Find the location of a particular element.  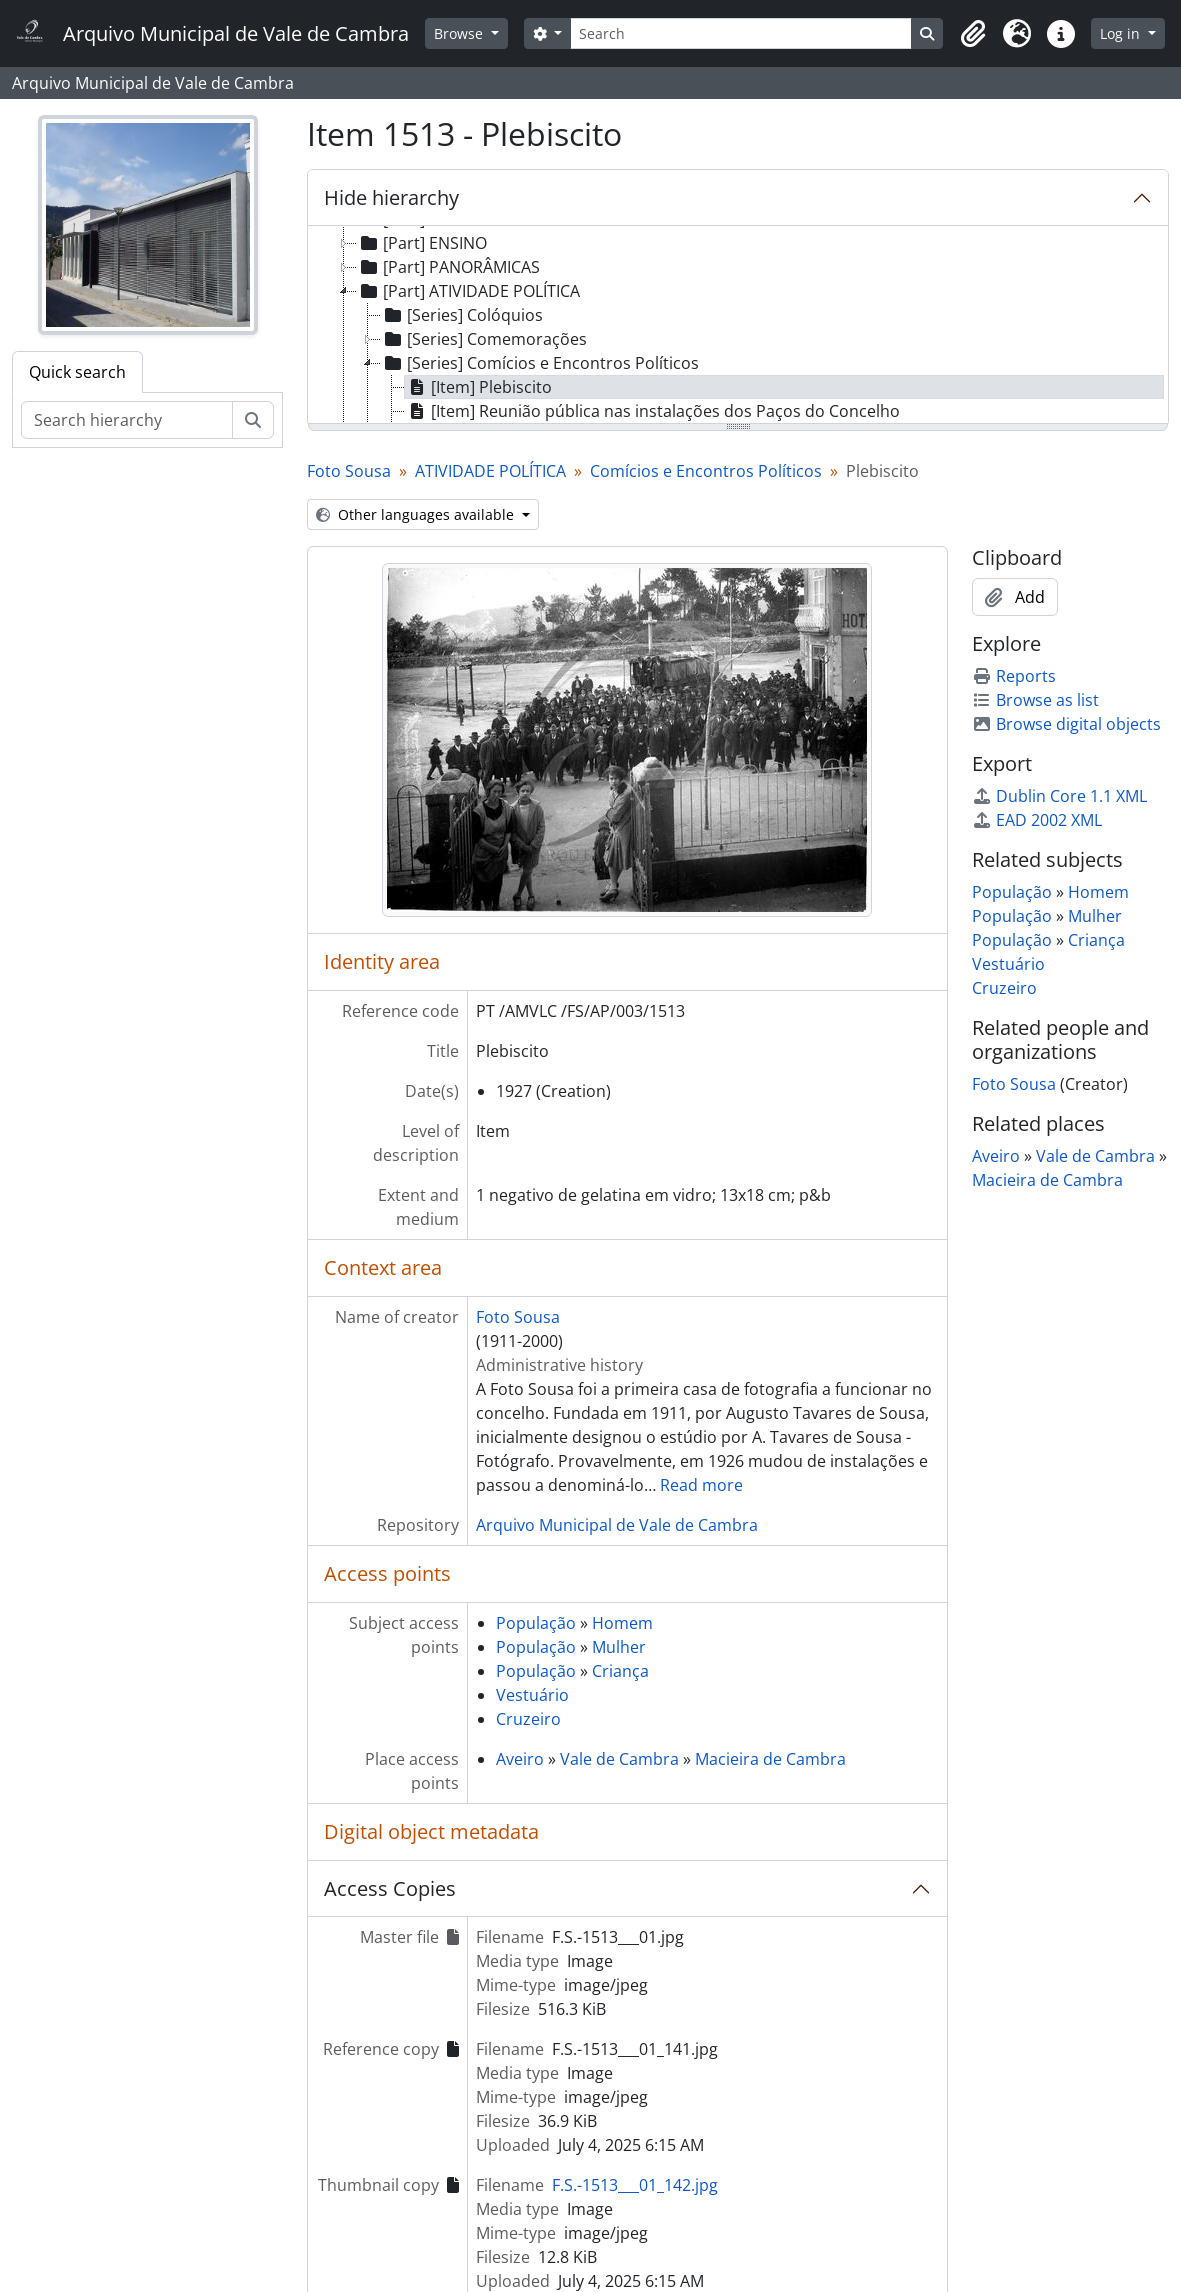

Criança is located at coordinates (620, 1671).